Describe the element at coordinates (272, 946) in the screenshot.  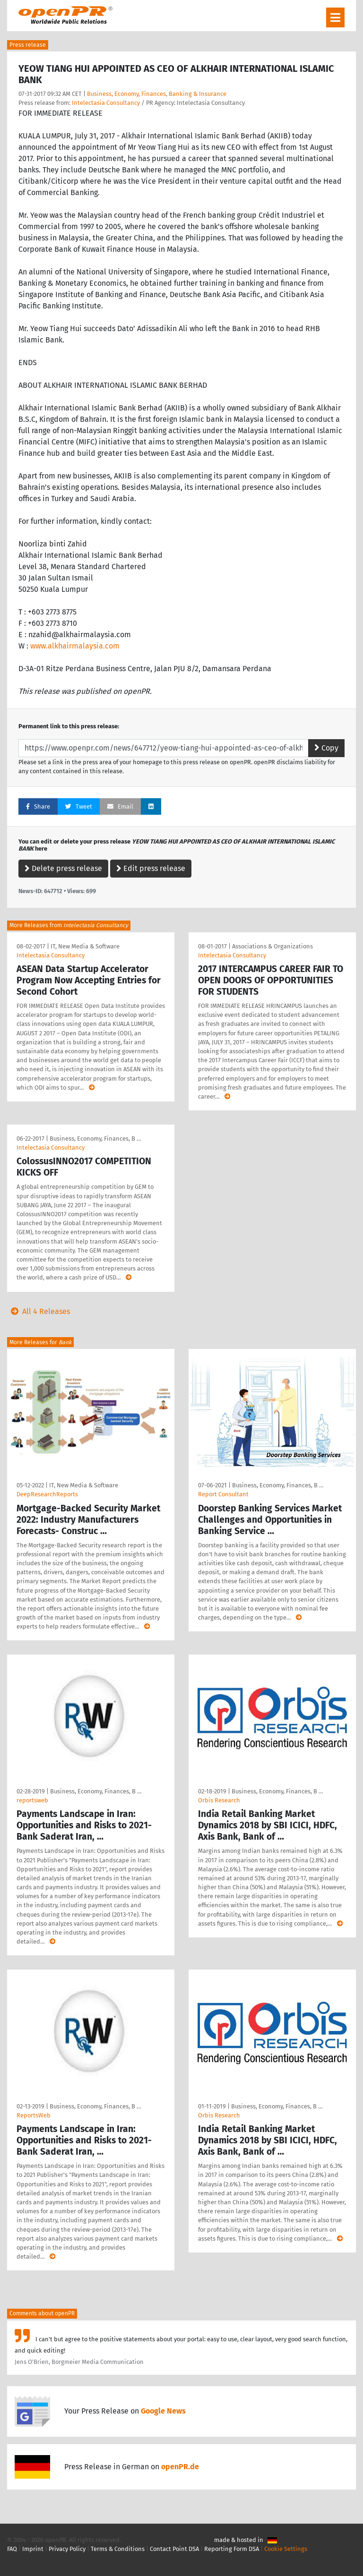
I see `Associations & Organizations` at that location.